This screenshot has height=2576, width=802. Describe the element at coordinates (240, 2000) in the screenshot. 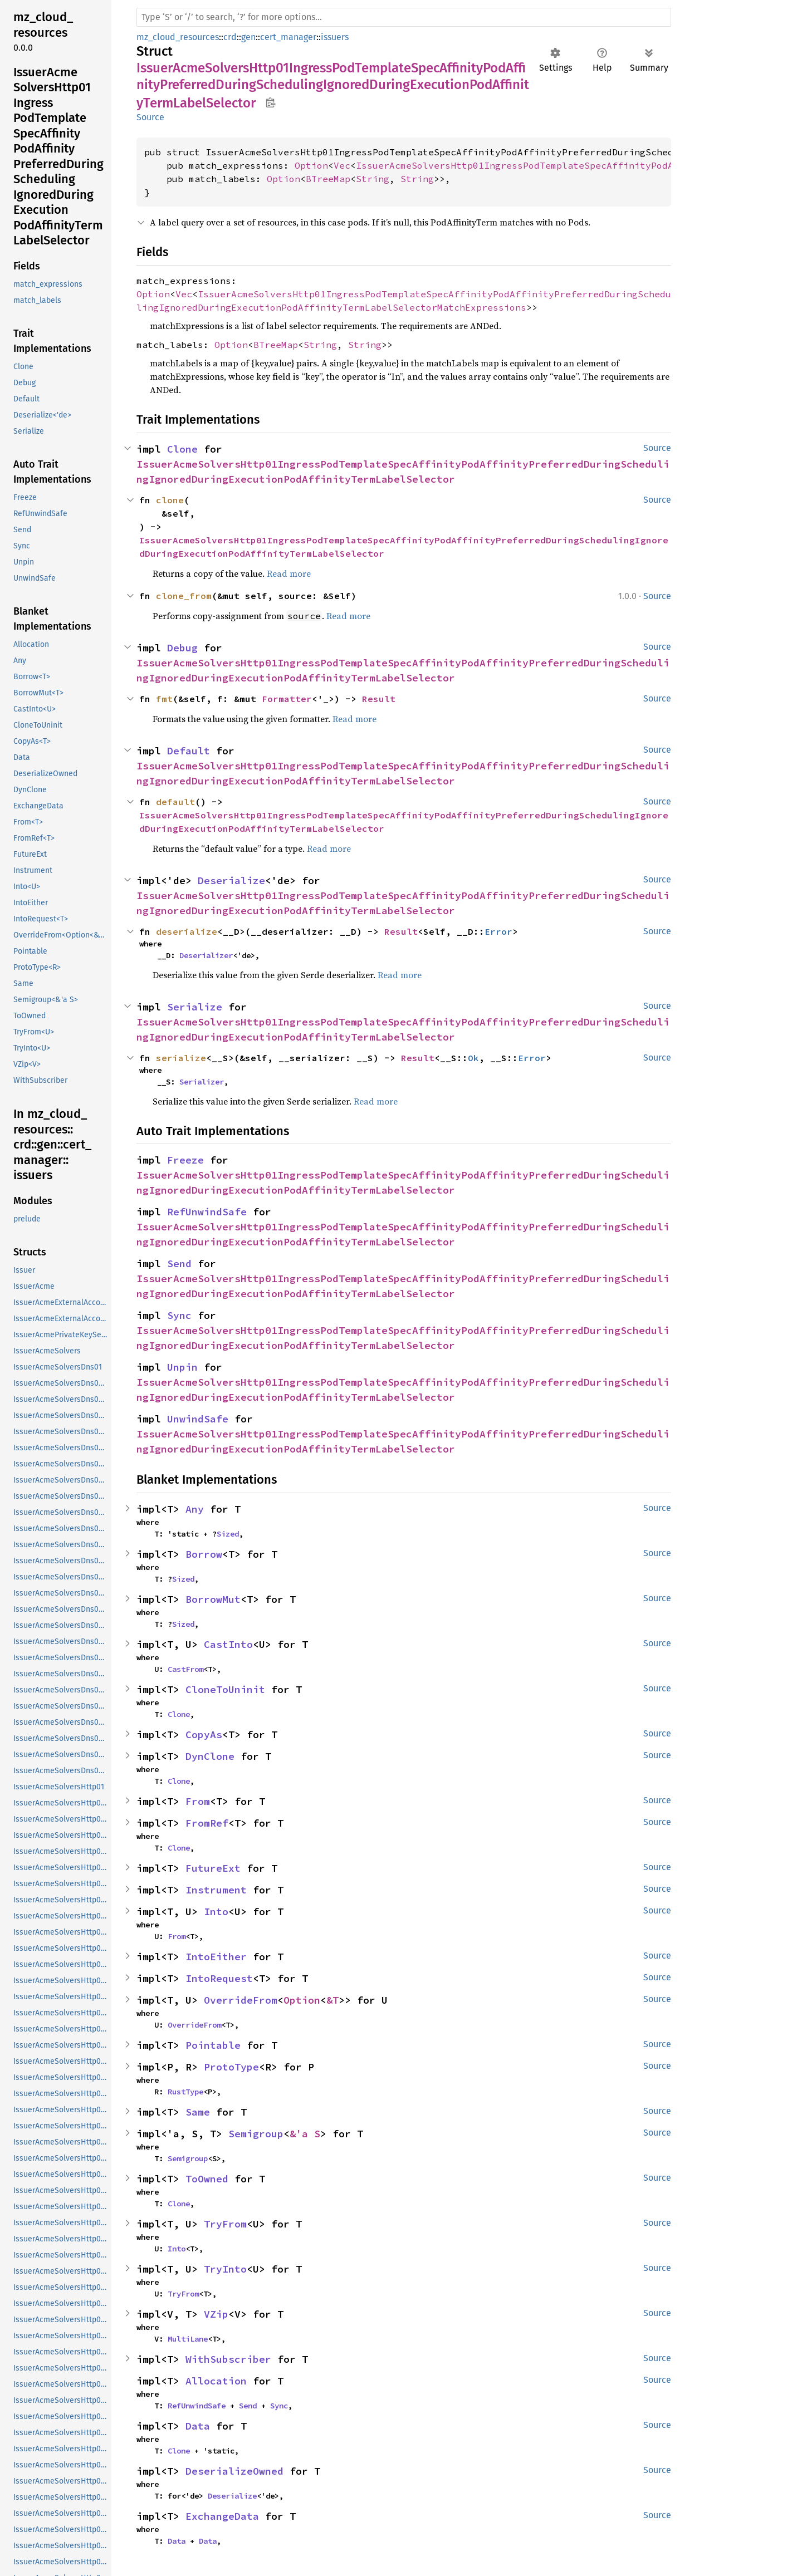

I see `OverrideFrom` at that location.